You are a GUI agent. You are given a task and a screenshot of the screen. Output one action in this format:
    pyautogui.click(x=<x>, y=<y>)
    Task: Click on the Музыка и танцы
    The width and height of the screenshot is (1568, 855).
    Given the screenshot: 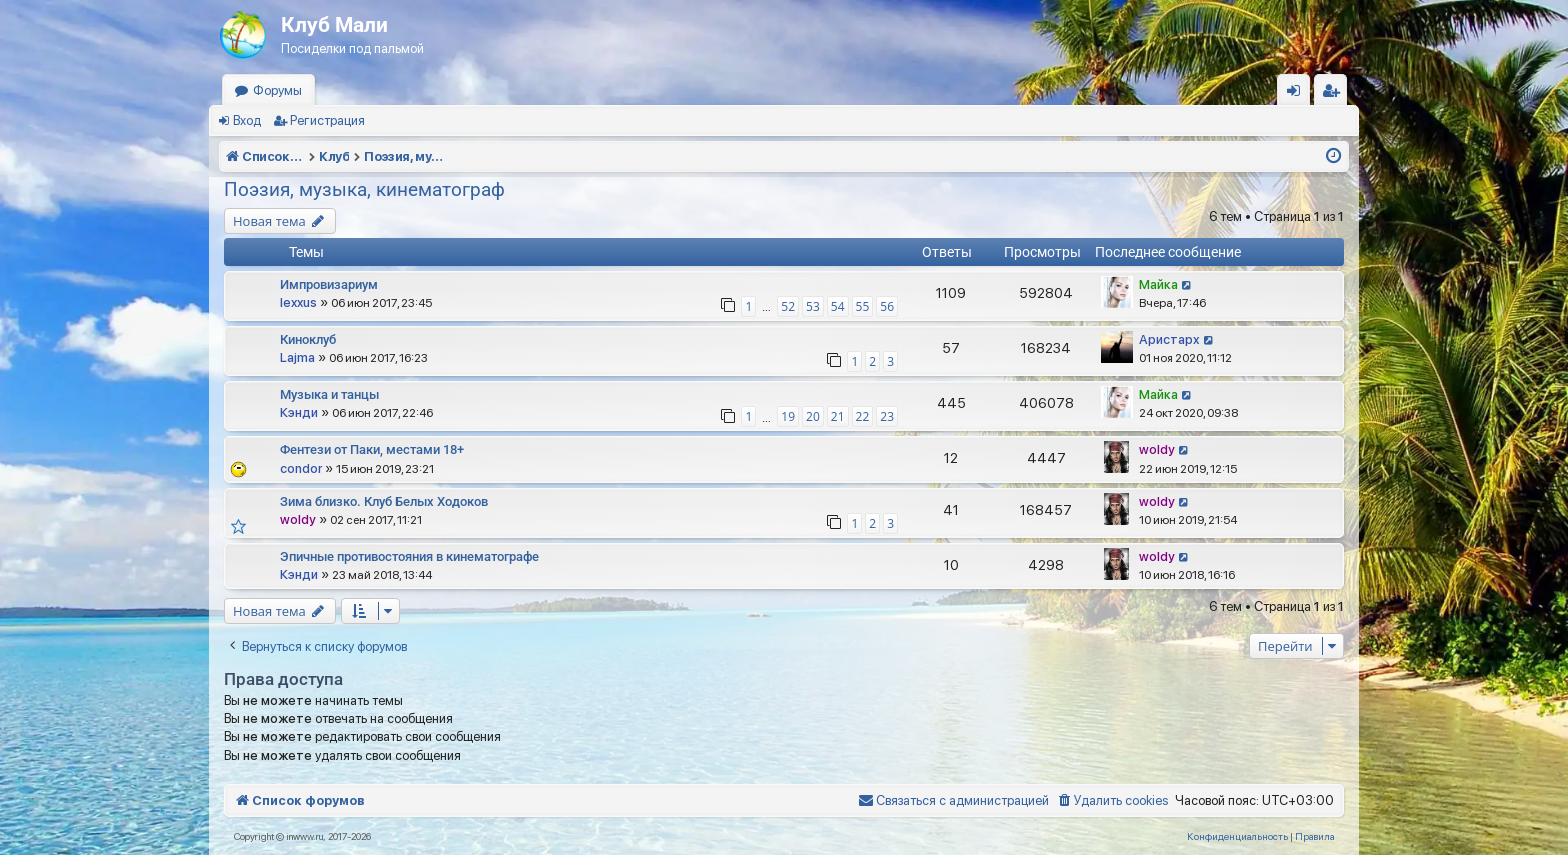 What is the action you would take?
    pyautogui.click(x=329, y=394)
    